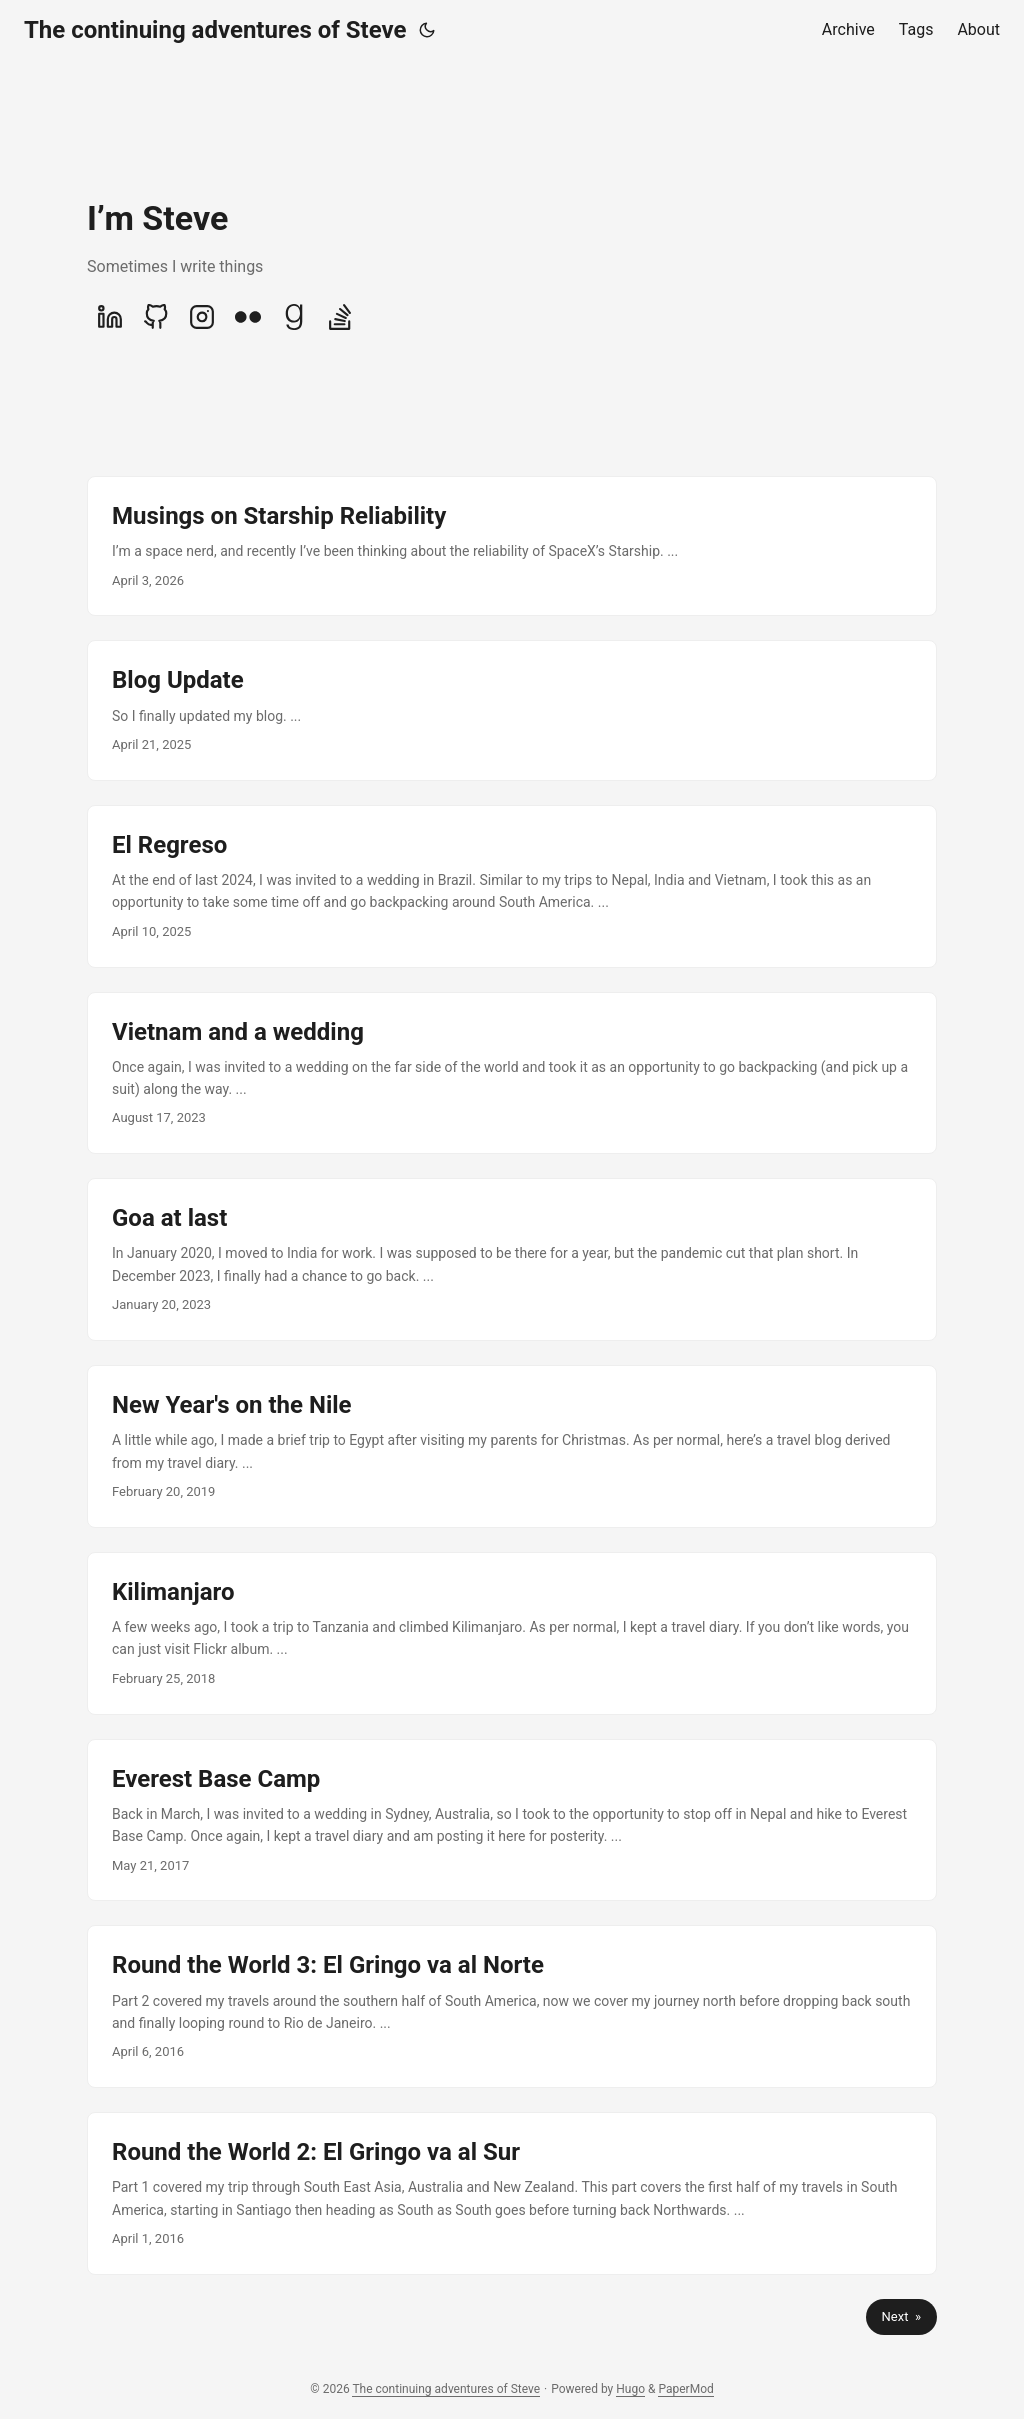 The width and height of the screenshot is (1024, 2419). Describe the element at coordinates (901, 2316) in the screenshot. I see `Next »` at that location.